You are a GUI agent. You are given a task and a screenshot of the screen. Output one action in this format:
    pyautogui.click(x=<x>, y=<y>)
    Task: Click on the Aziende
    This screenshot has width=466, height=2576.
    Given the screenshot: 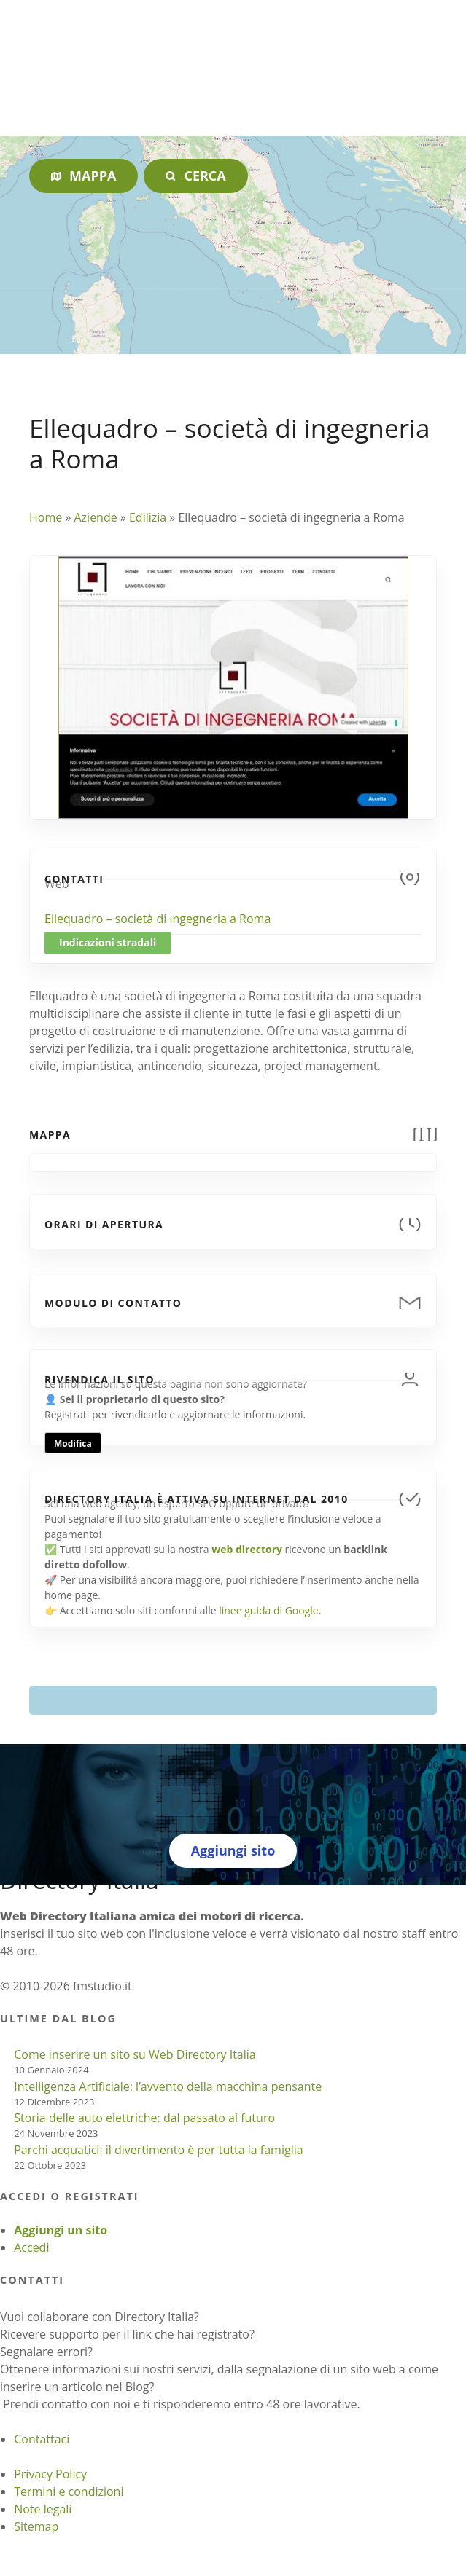 What is the action you would take?
    pyautogui.click(x=95, y=517)
    